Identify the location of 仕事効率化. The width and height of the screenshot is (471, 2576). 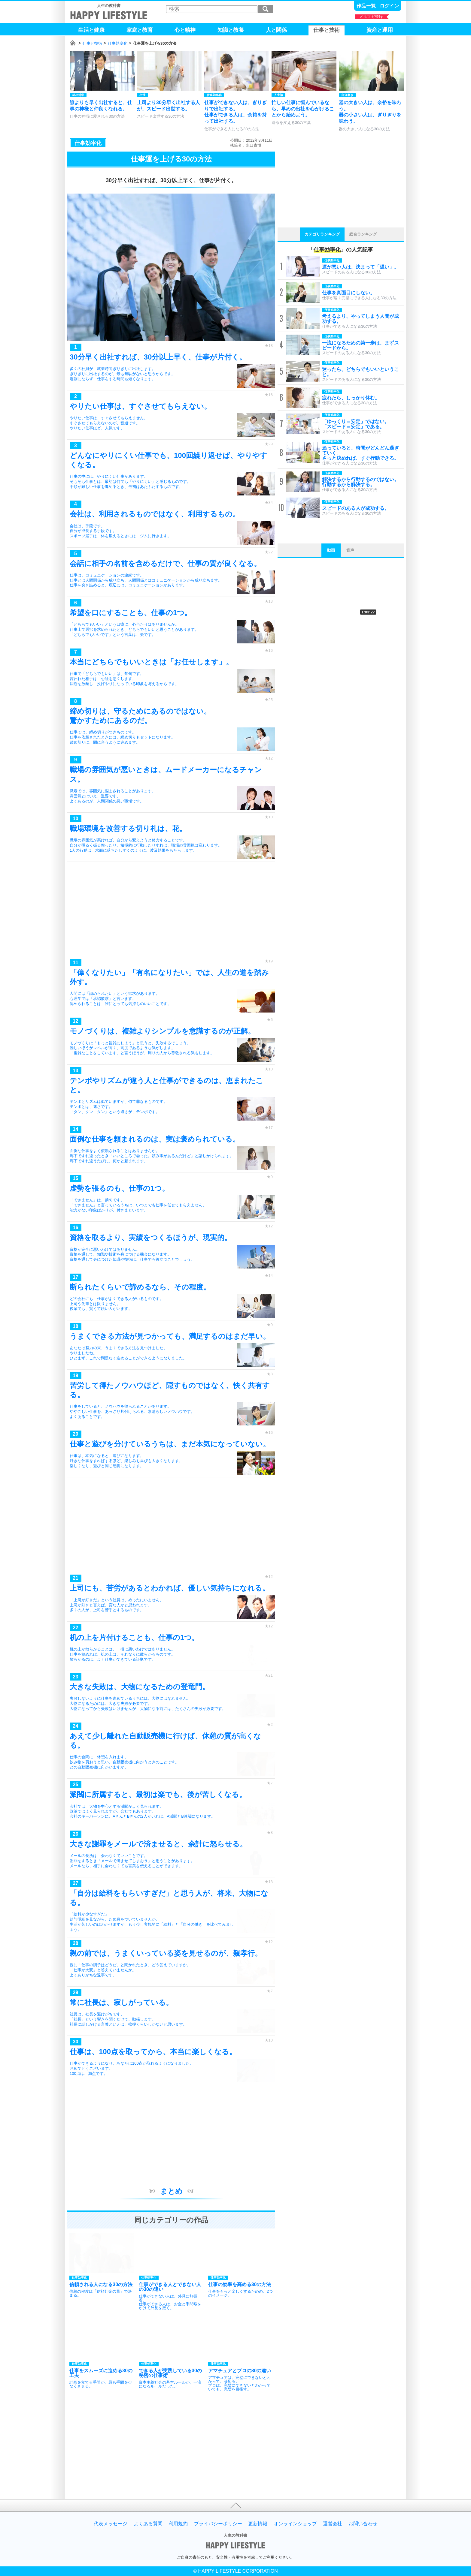
(117, 43).